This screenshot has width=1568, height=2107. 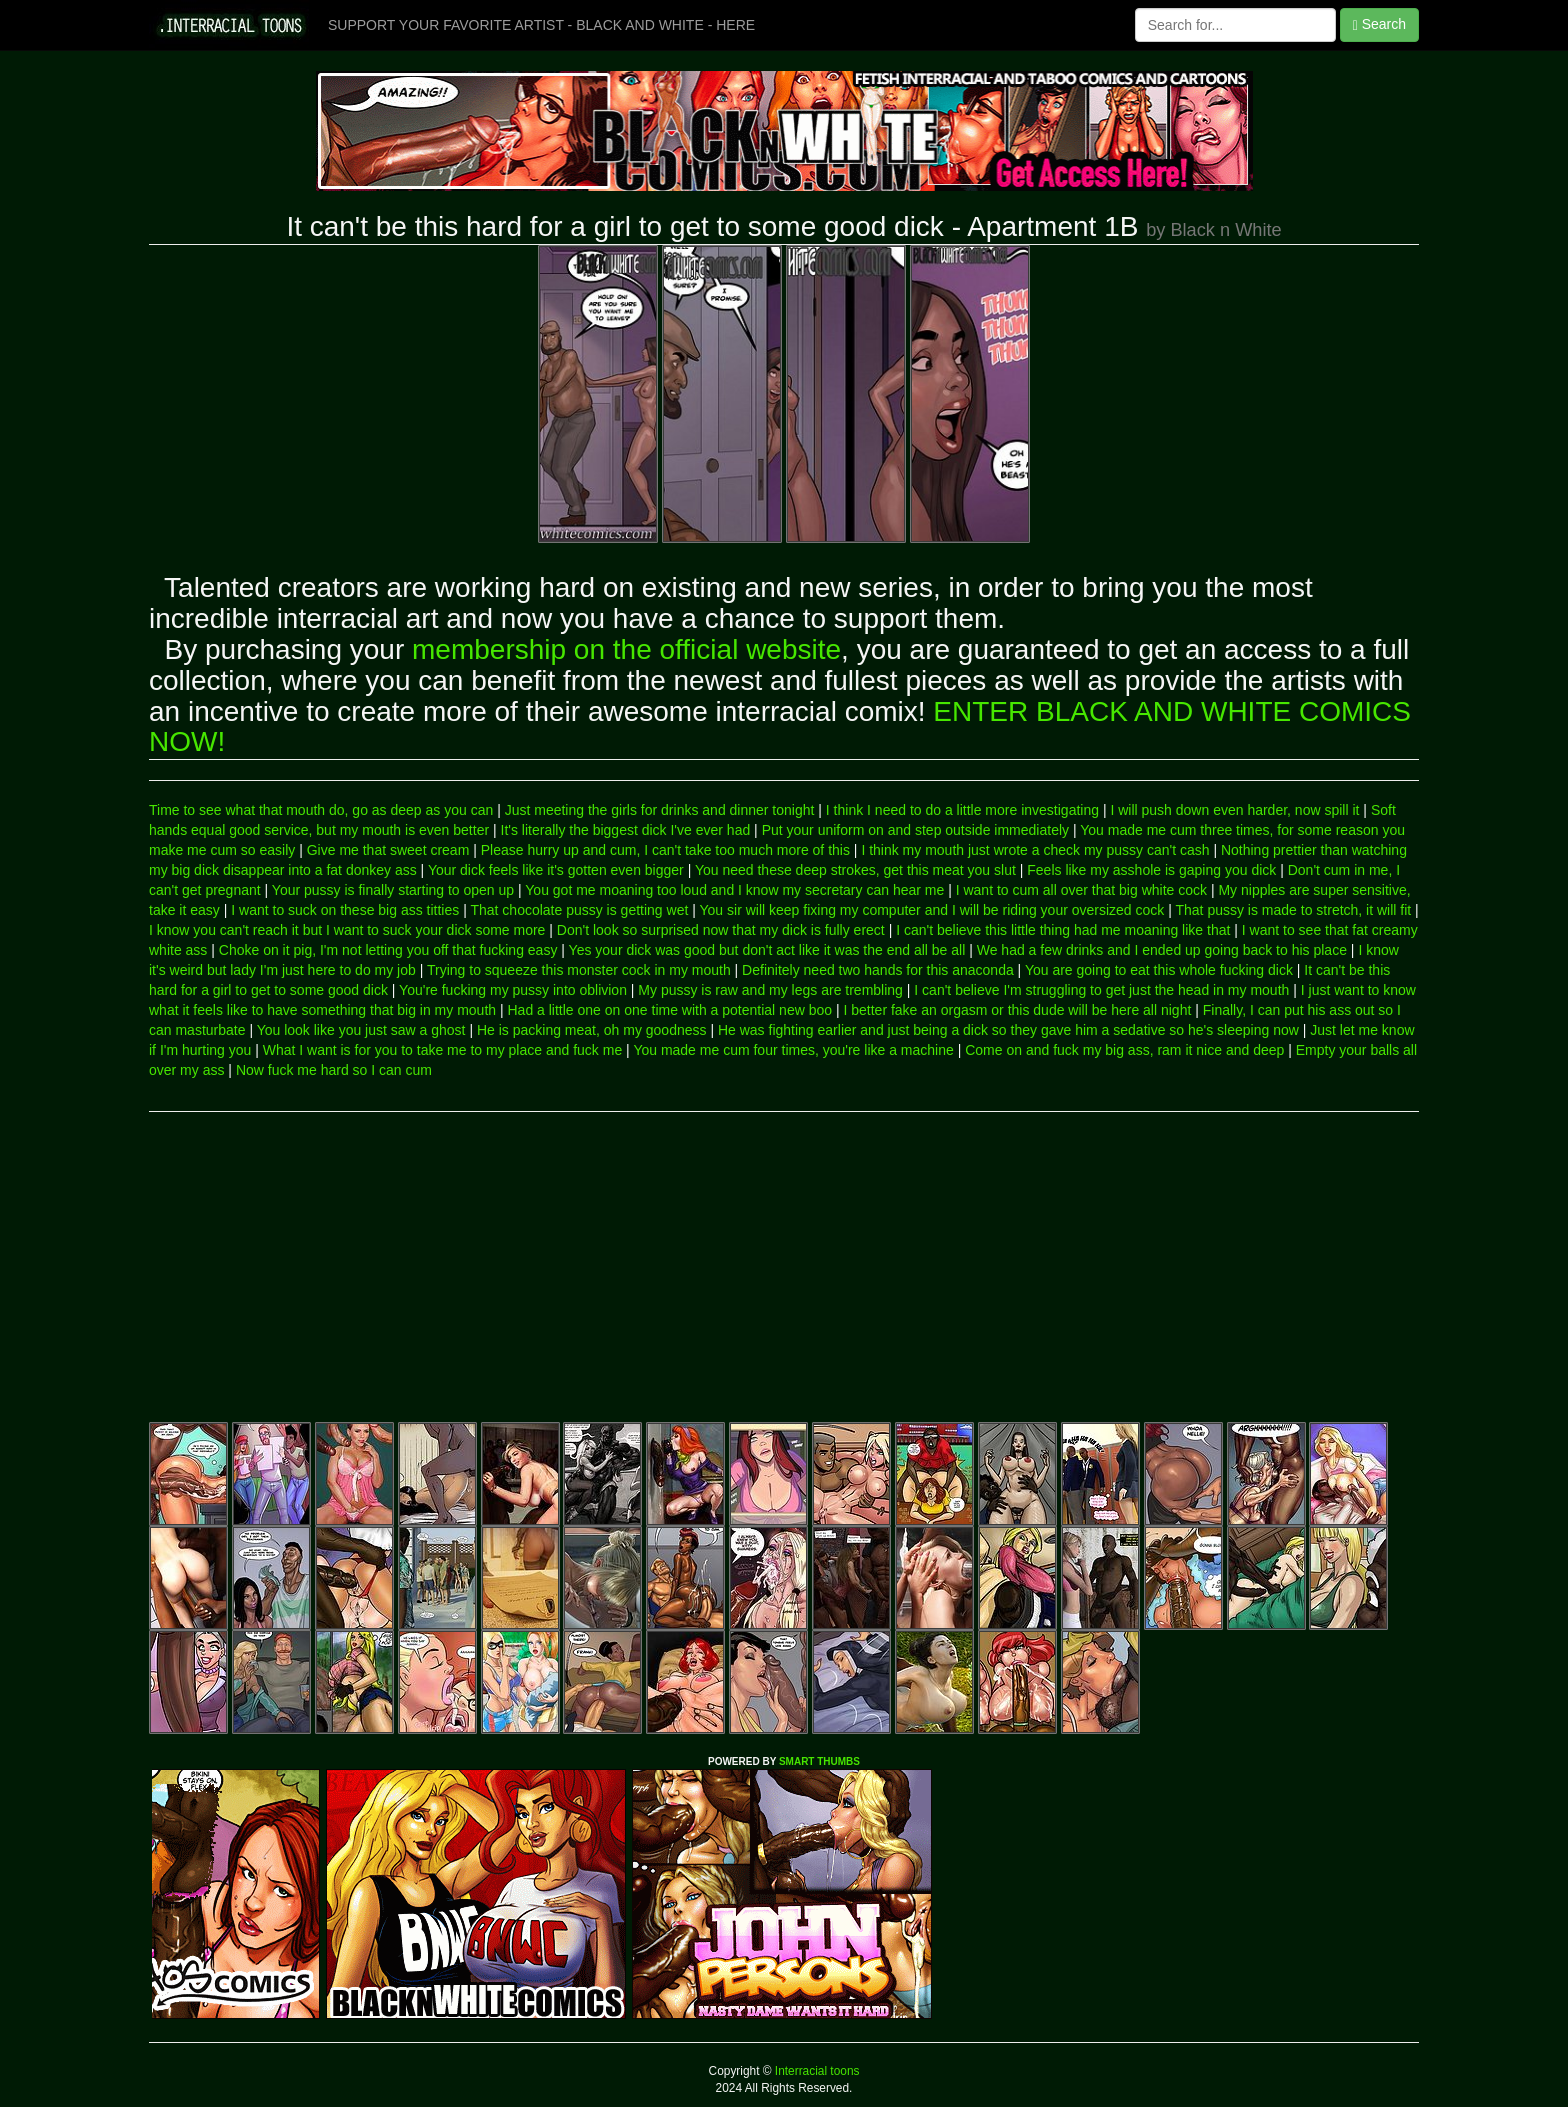 I want to click on My pussy is raw and my legs are trembling, so click(x=770, y=990).